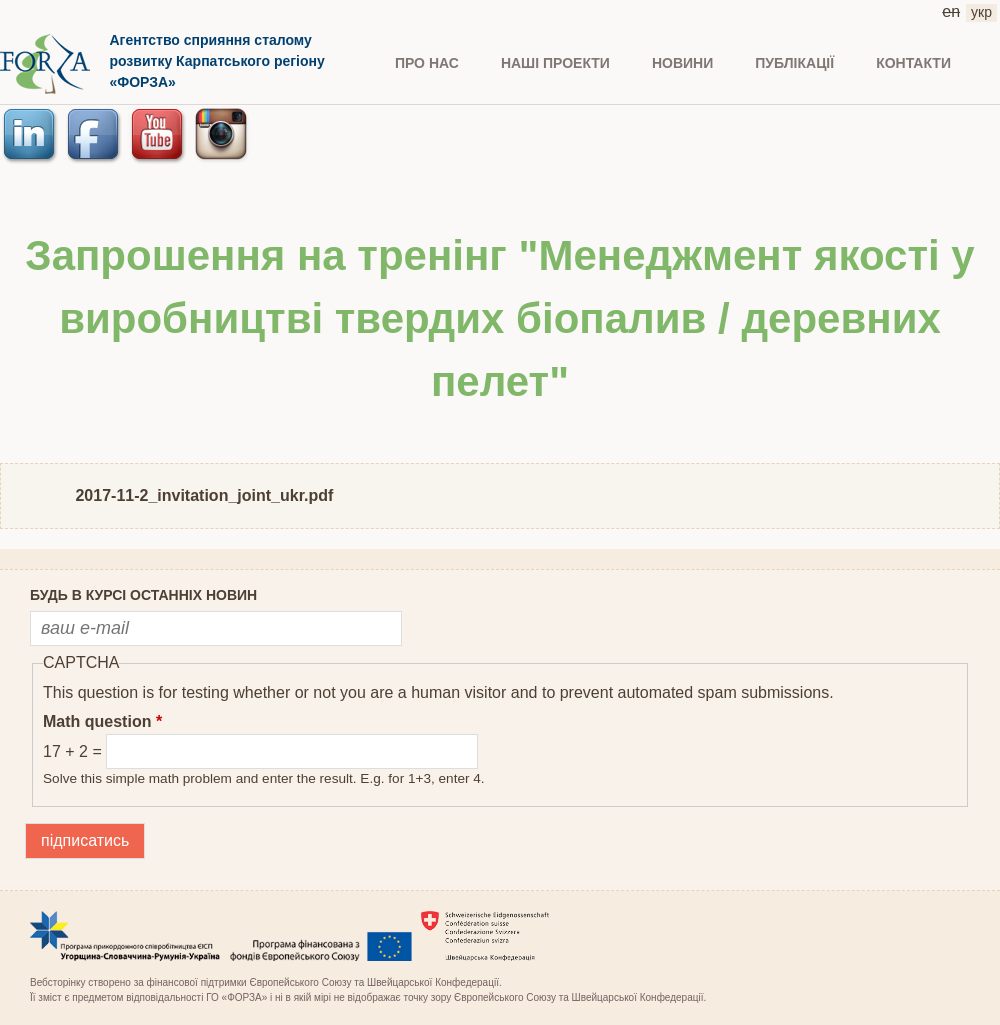 The height and width of the screenshot is (1025, 1000). What do you see at coordinates (204, 495) in the screenshot?
I see `2017-11-2_invitation_joint_ukr.pdf` at bounding box center [204, 495].